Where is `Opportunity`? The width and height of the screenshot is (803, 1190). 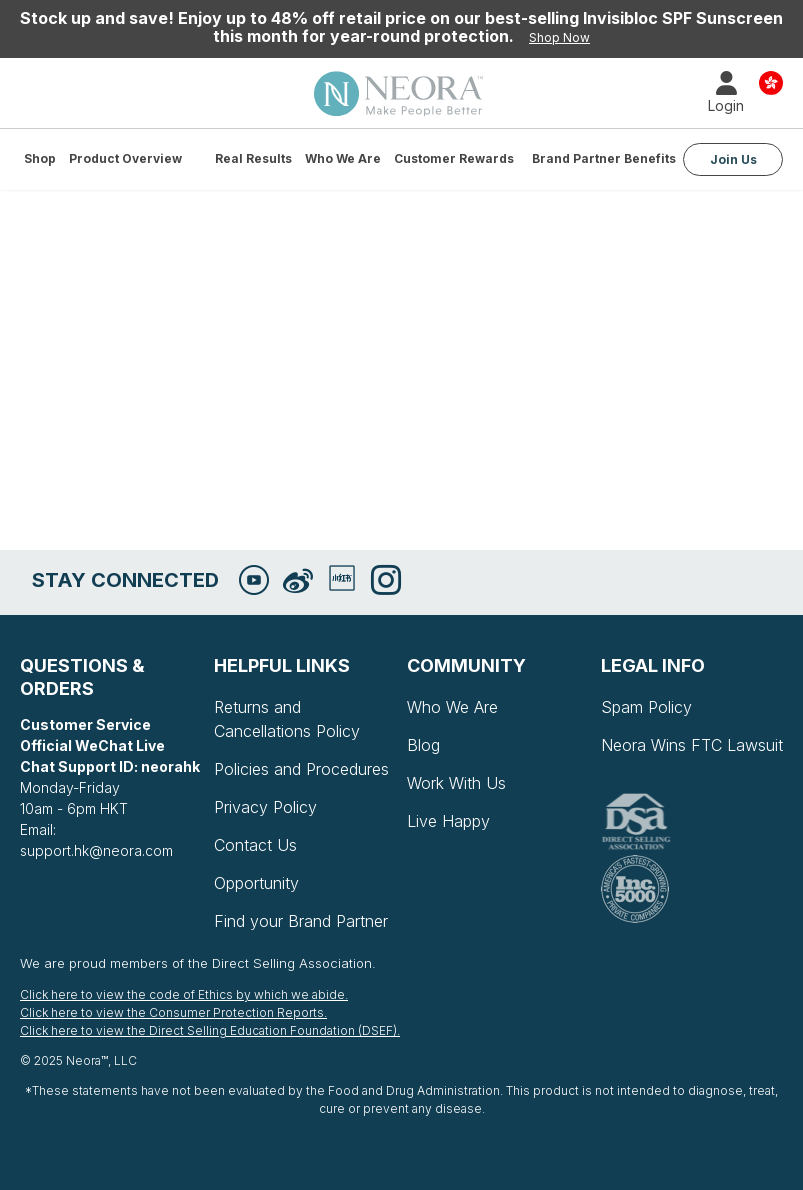
Opportunity is located at coordinates (256, 883).